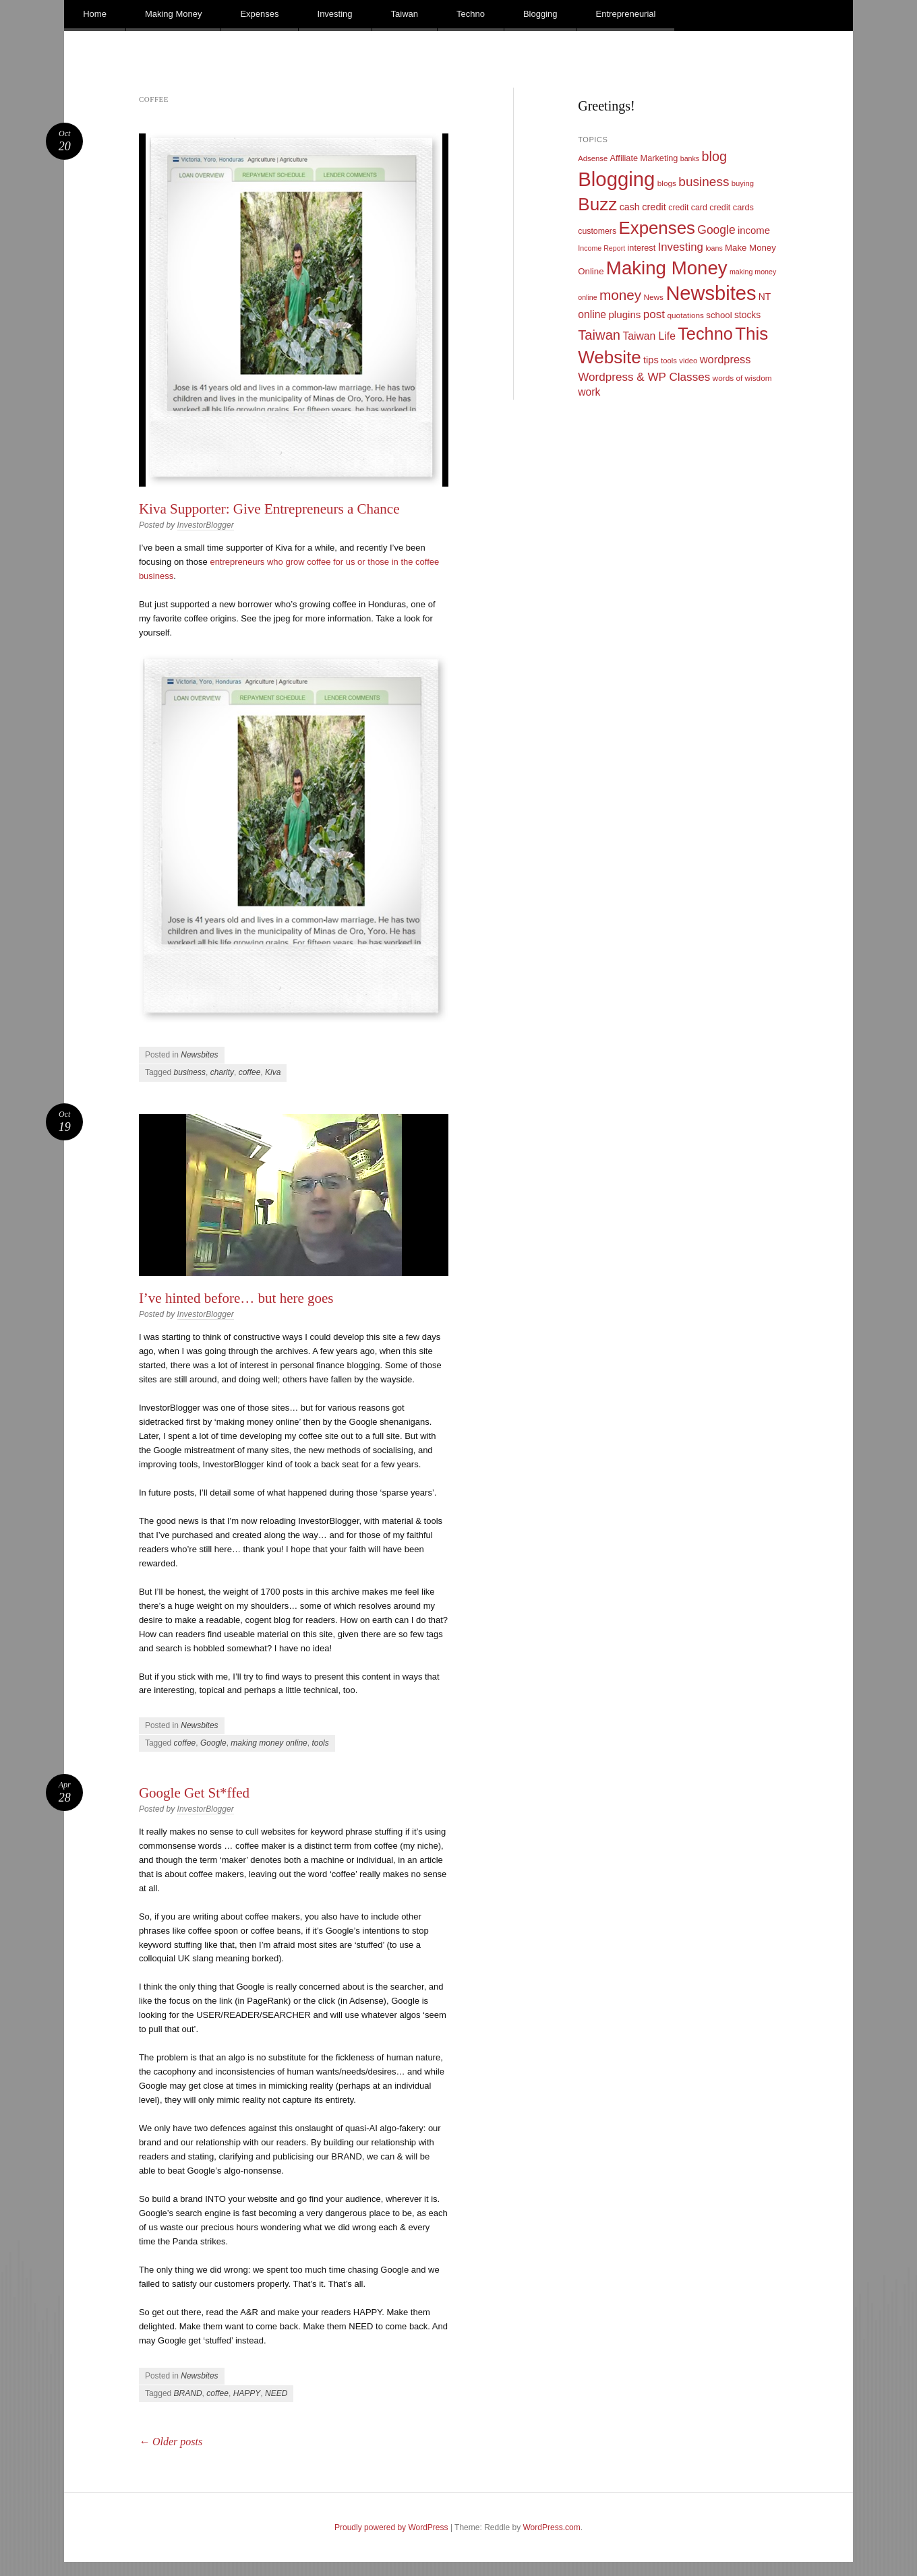 The width and height of the screenshot is (917, 2576). Describe the element at coordinates (656, 227) in the screenshot. I see `Expenses [Expenses (135 items)]` at that location.